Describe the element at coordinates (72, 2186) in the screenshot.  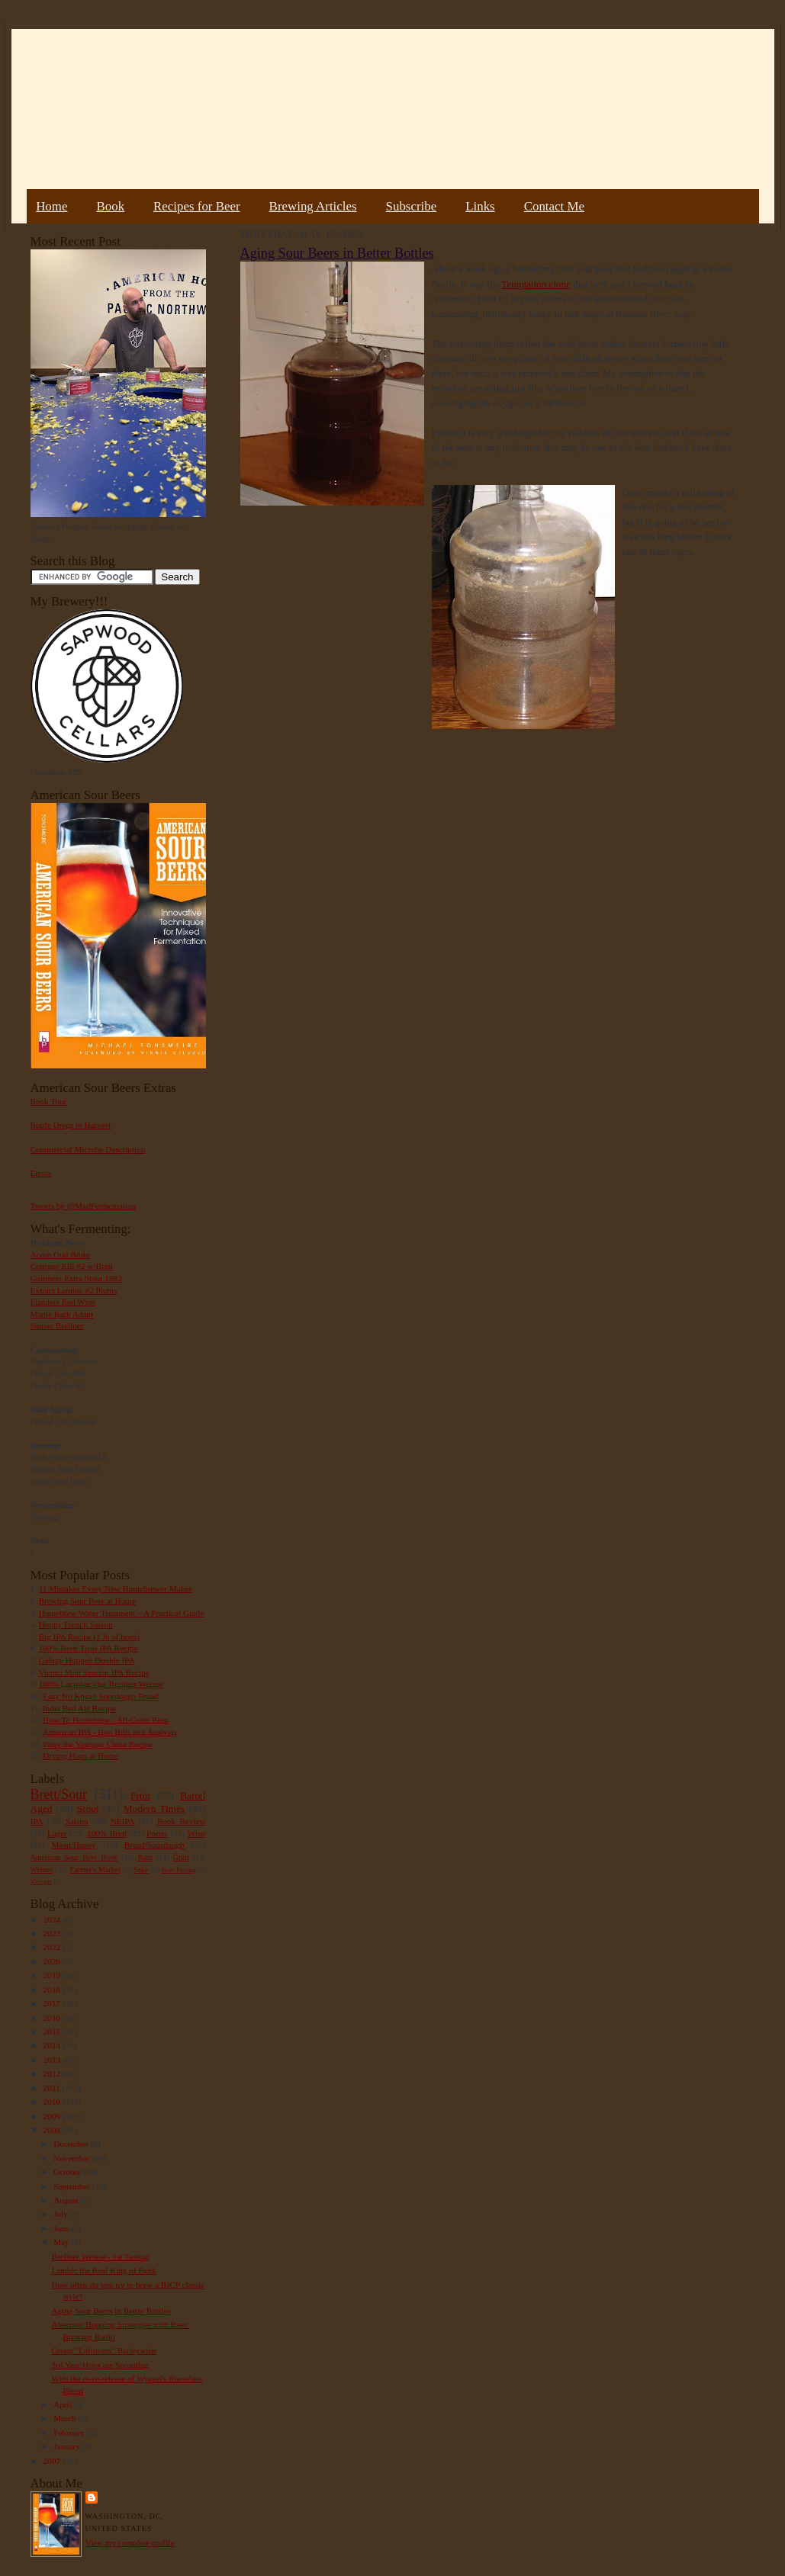
I see `September` at that location.